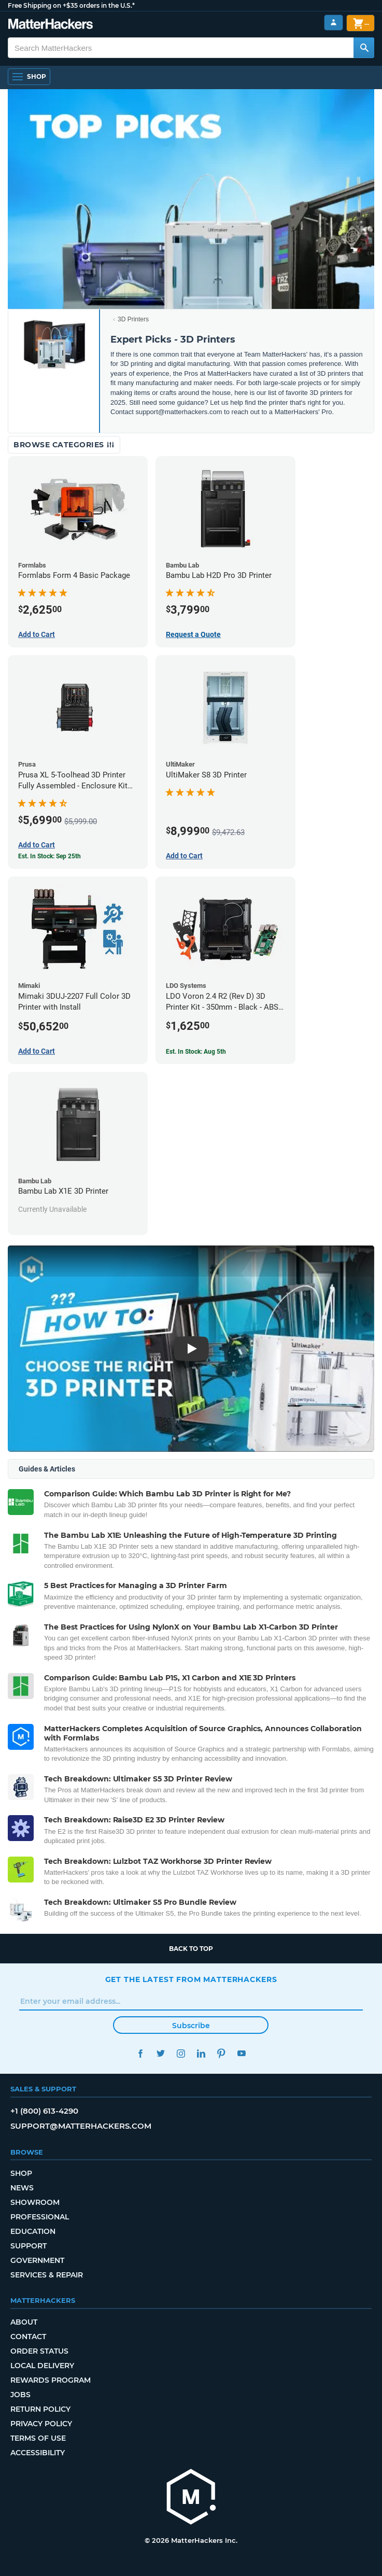 Image resolution: width=382 pixels, height=2576 pixels. I want to click on Free Shipping on +$35 orders in the U.S.*, so click(71, 5).